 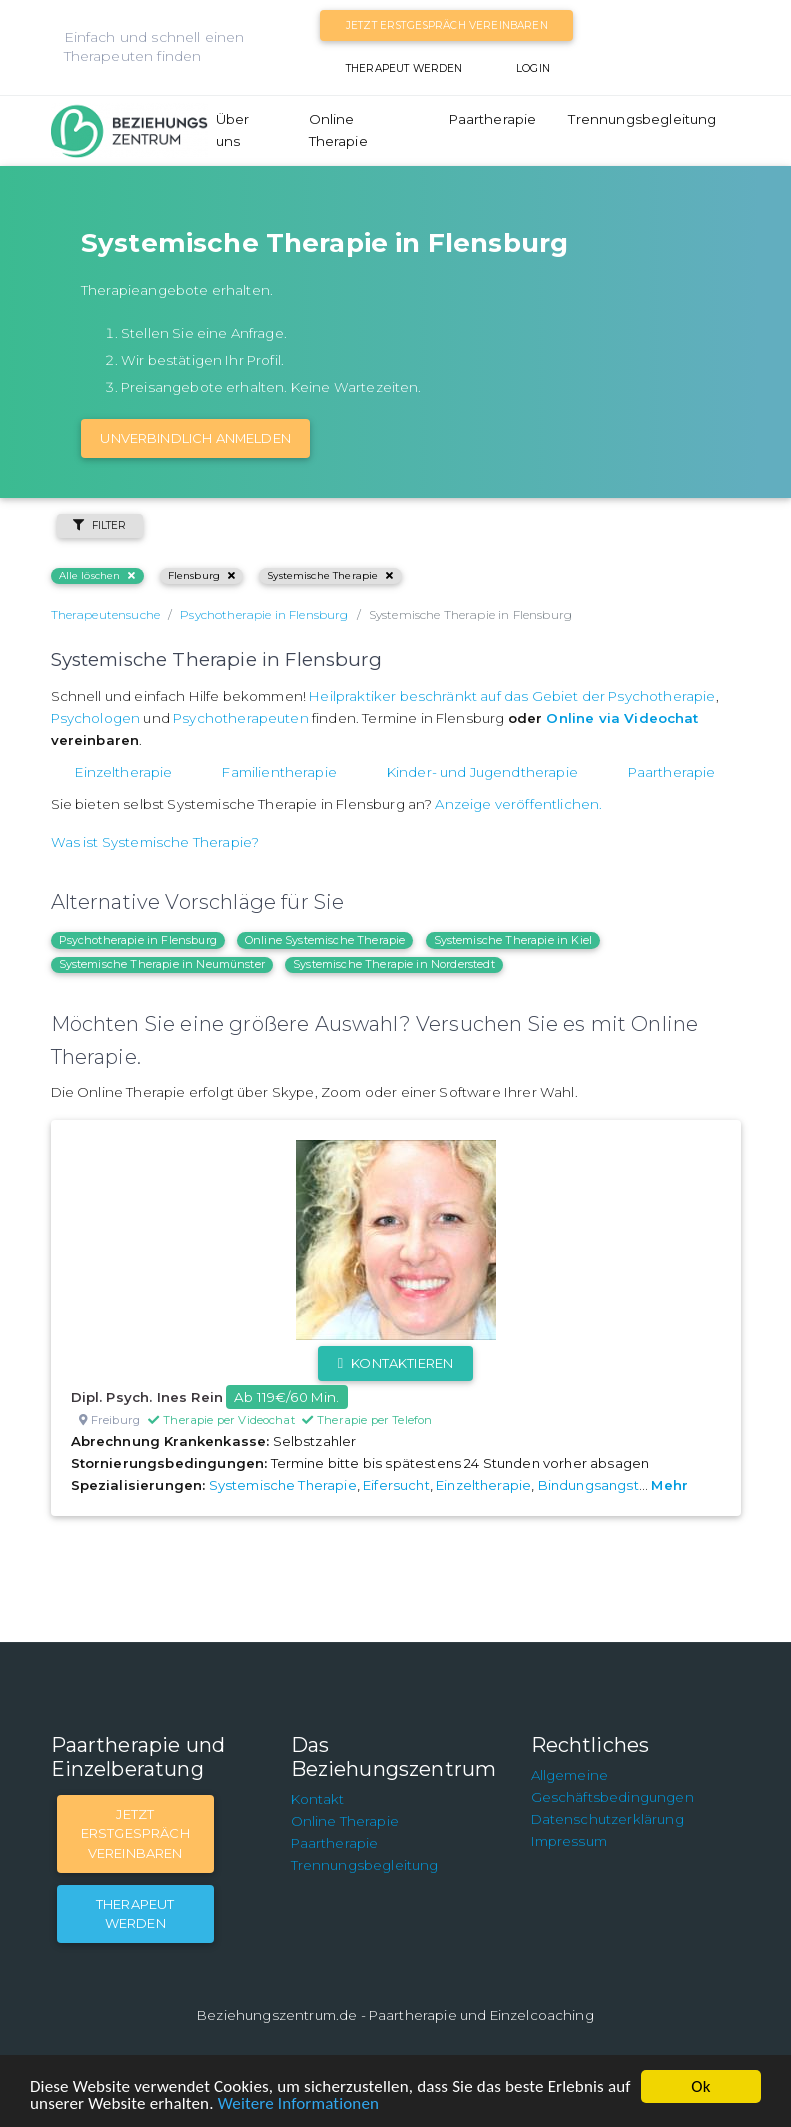 I want to click on Weitere Informationen, so click(x=298, y=2103).